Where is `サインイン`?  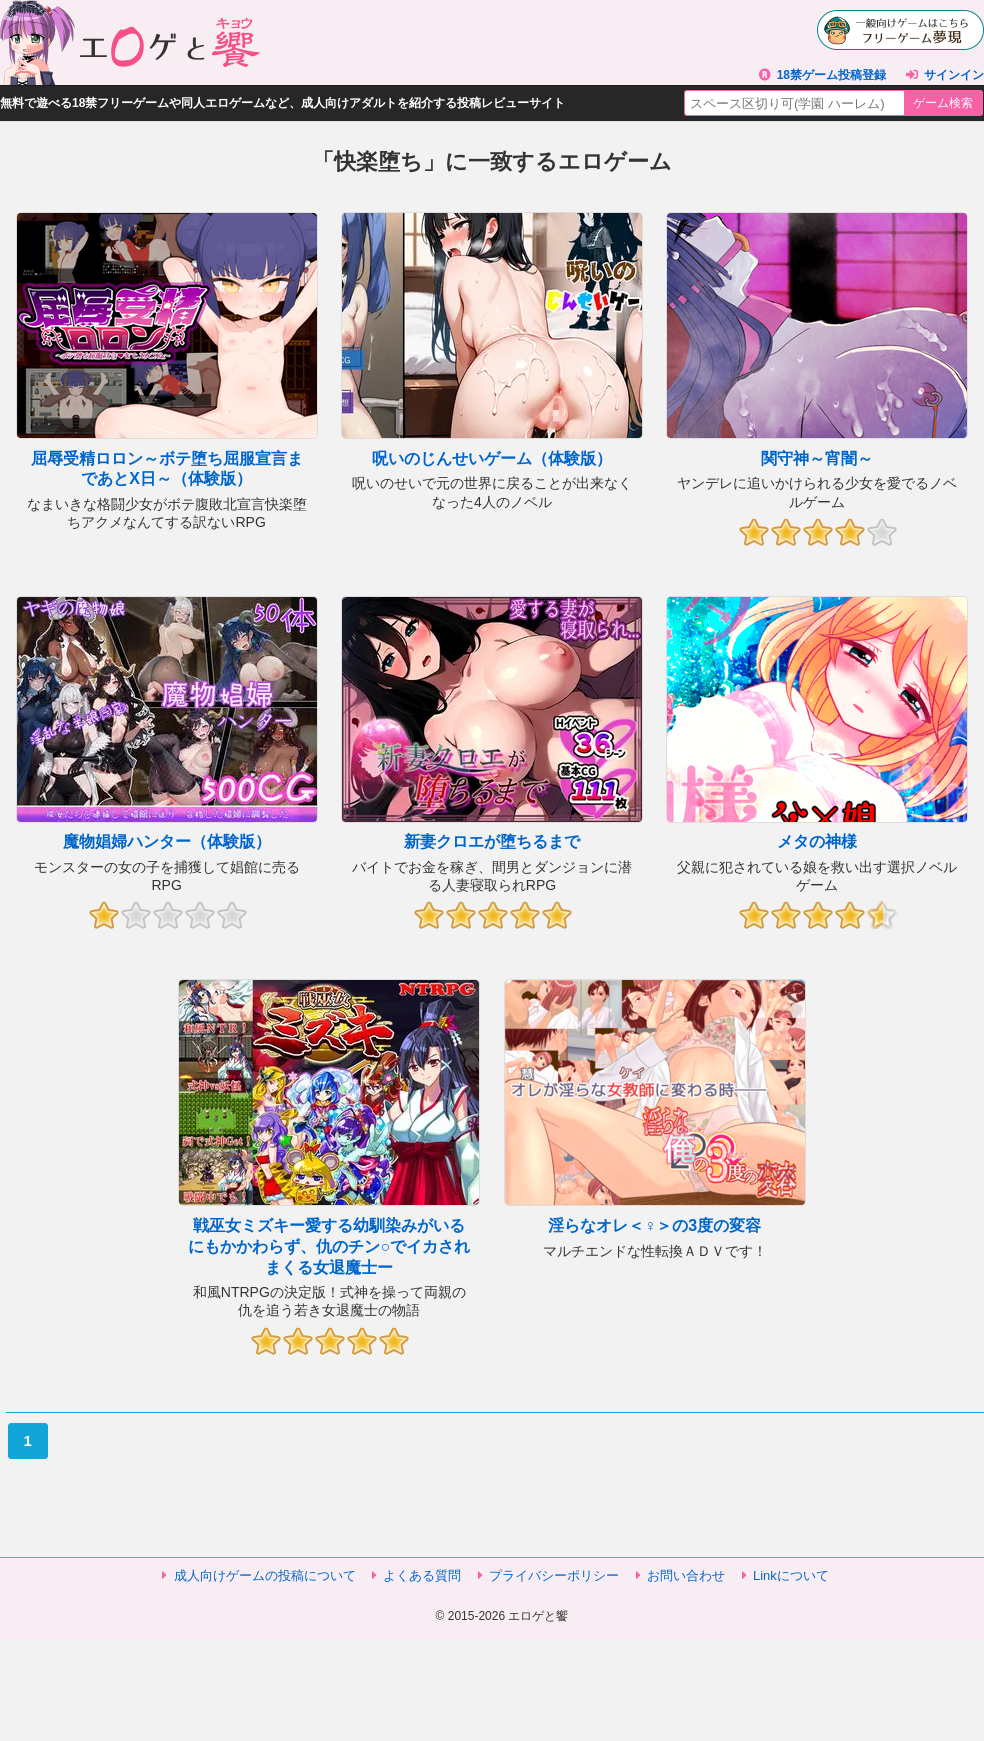
サインイン is located at coordinates (954, 75).